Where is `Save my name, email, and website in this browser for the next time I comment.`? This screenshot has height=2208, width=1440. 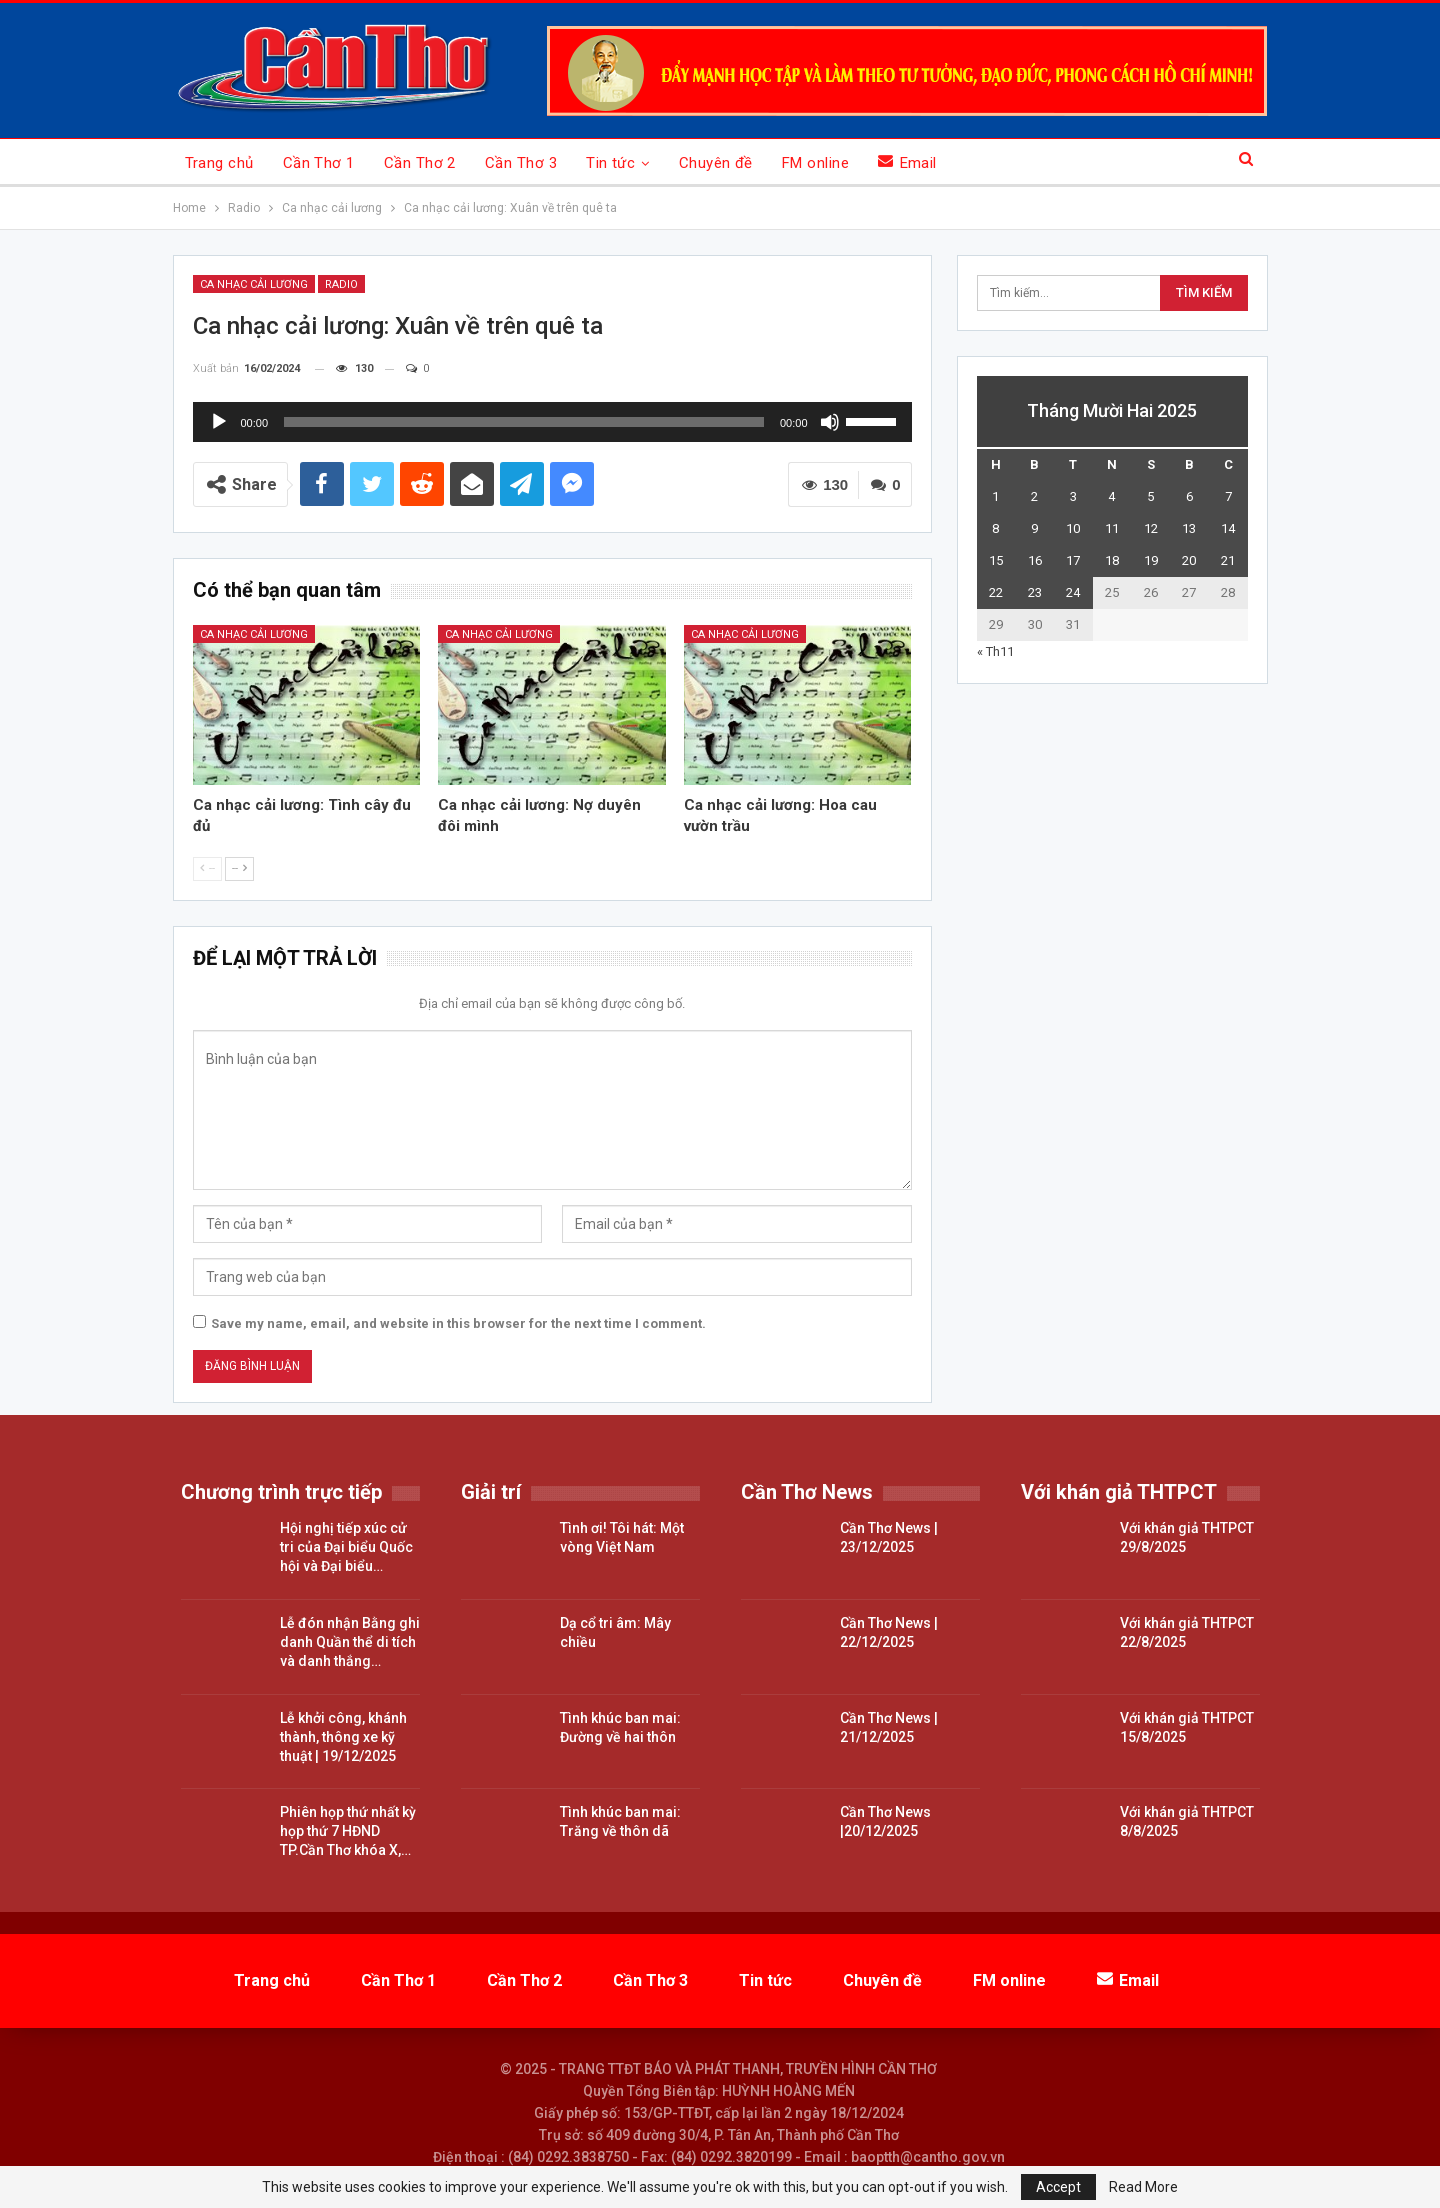
Save my name, email, and website in this browser for the next time I comment. is located at coordinates (458, 1323).